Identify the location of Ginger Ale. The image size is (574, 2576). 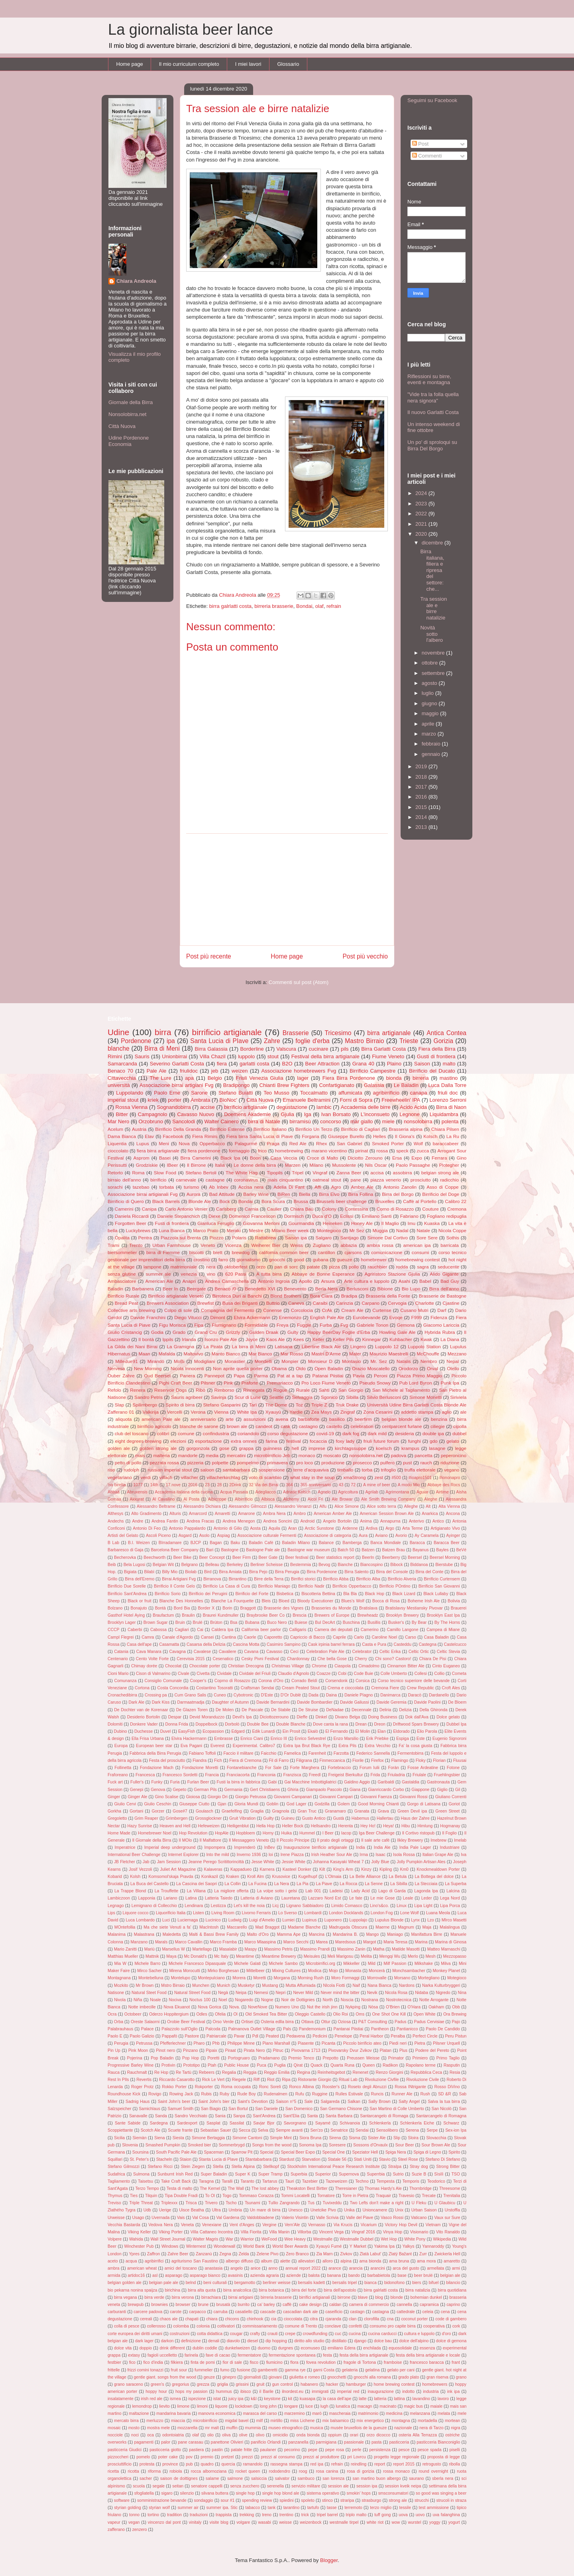
(137, 1797).